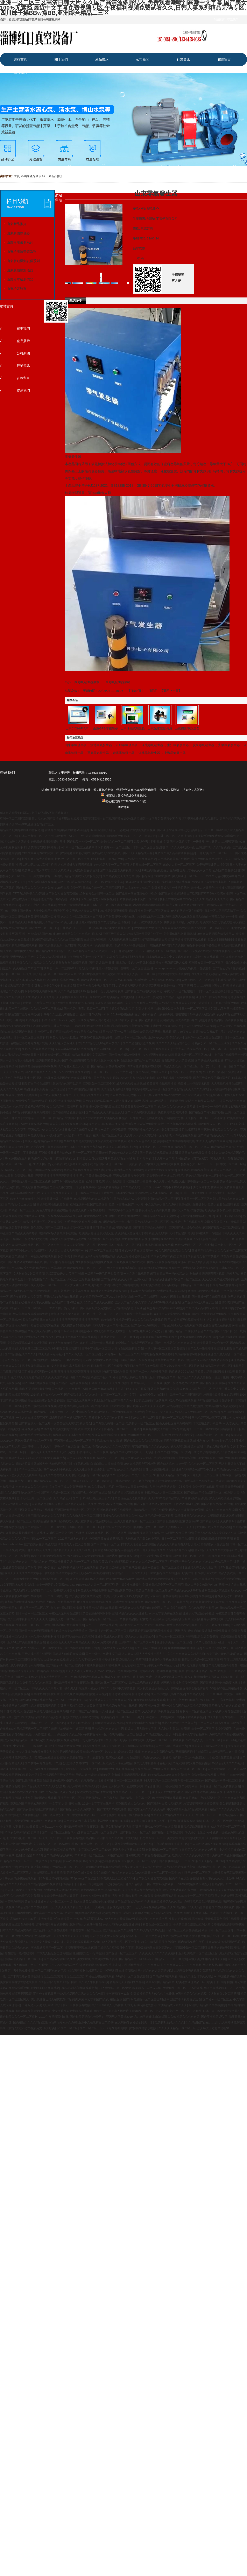 The image size is (247, 2576). I want to click on 国产又大又黄又粗的视频, so click(188, 1210).